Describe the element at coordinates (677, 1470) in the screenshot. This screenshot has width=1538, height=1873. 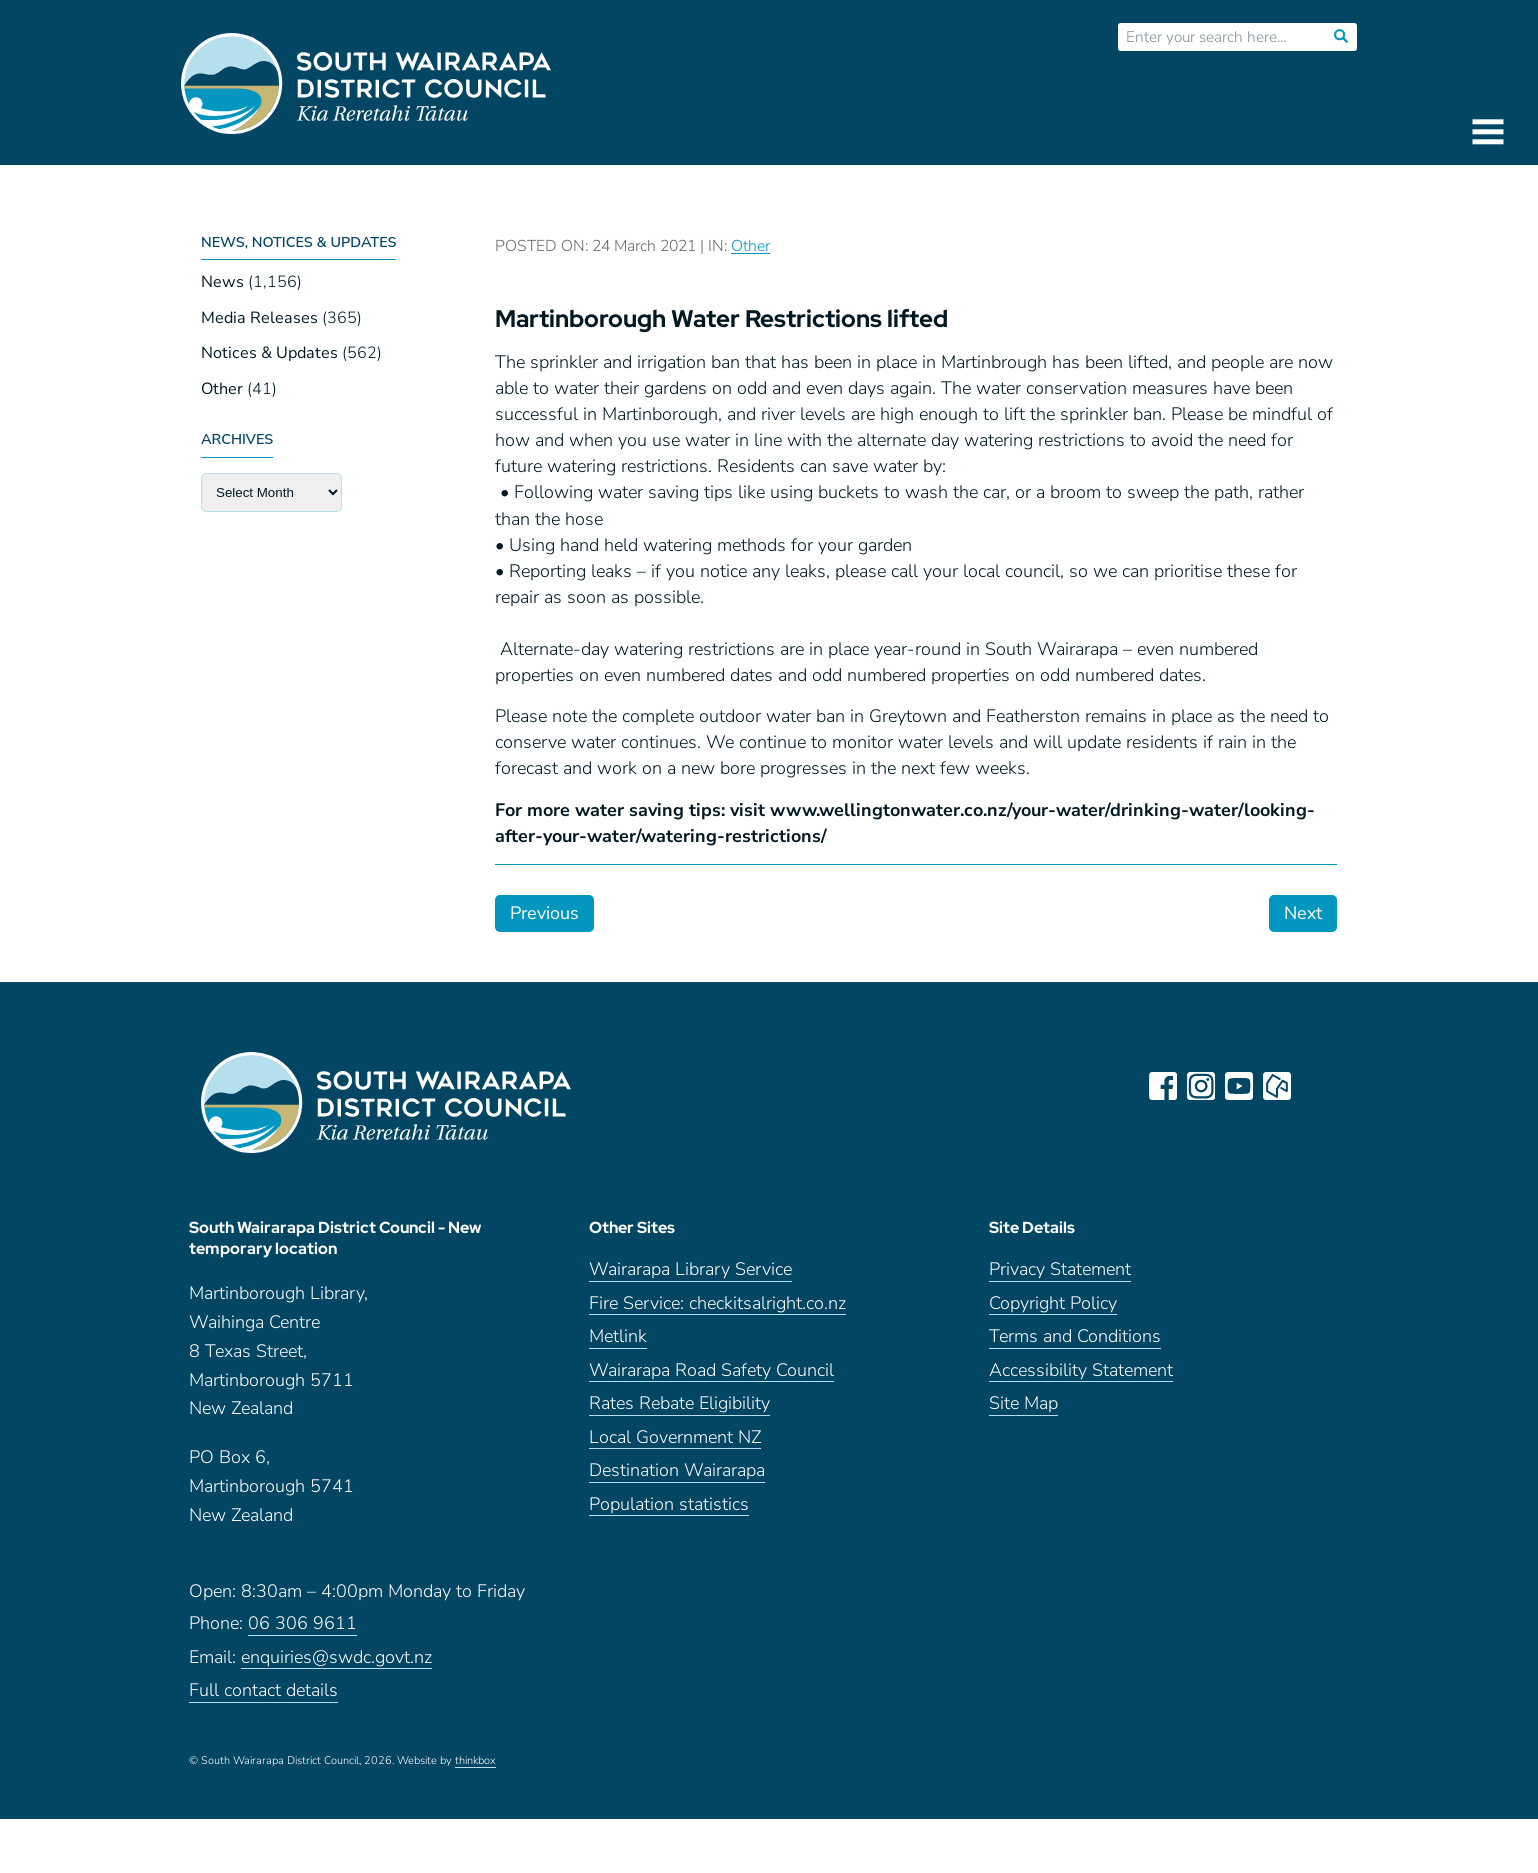
I see `Destination Wairarapa` at that location.